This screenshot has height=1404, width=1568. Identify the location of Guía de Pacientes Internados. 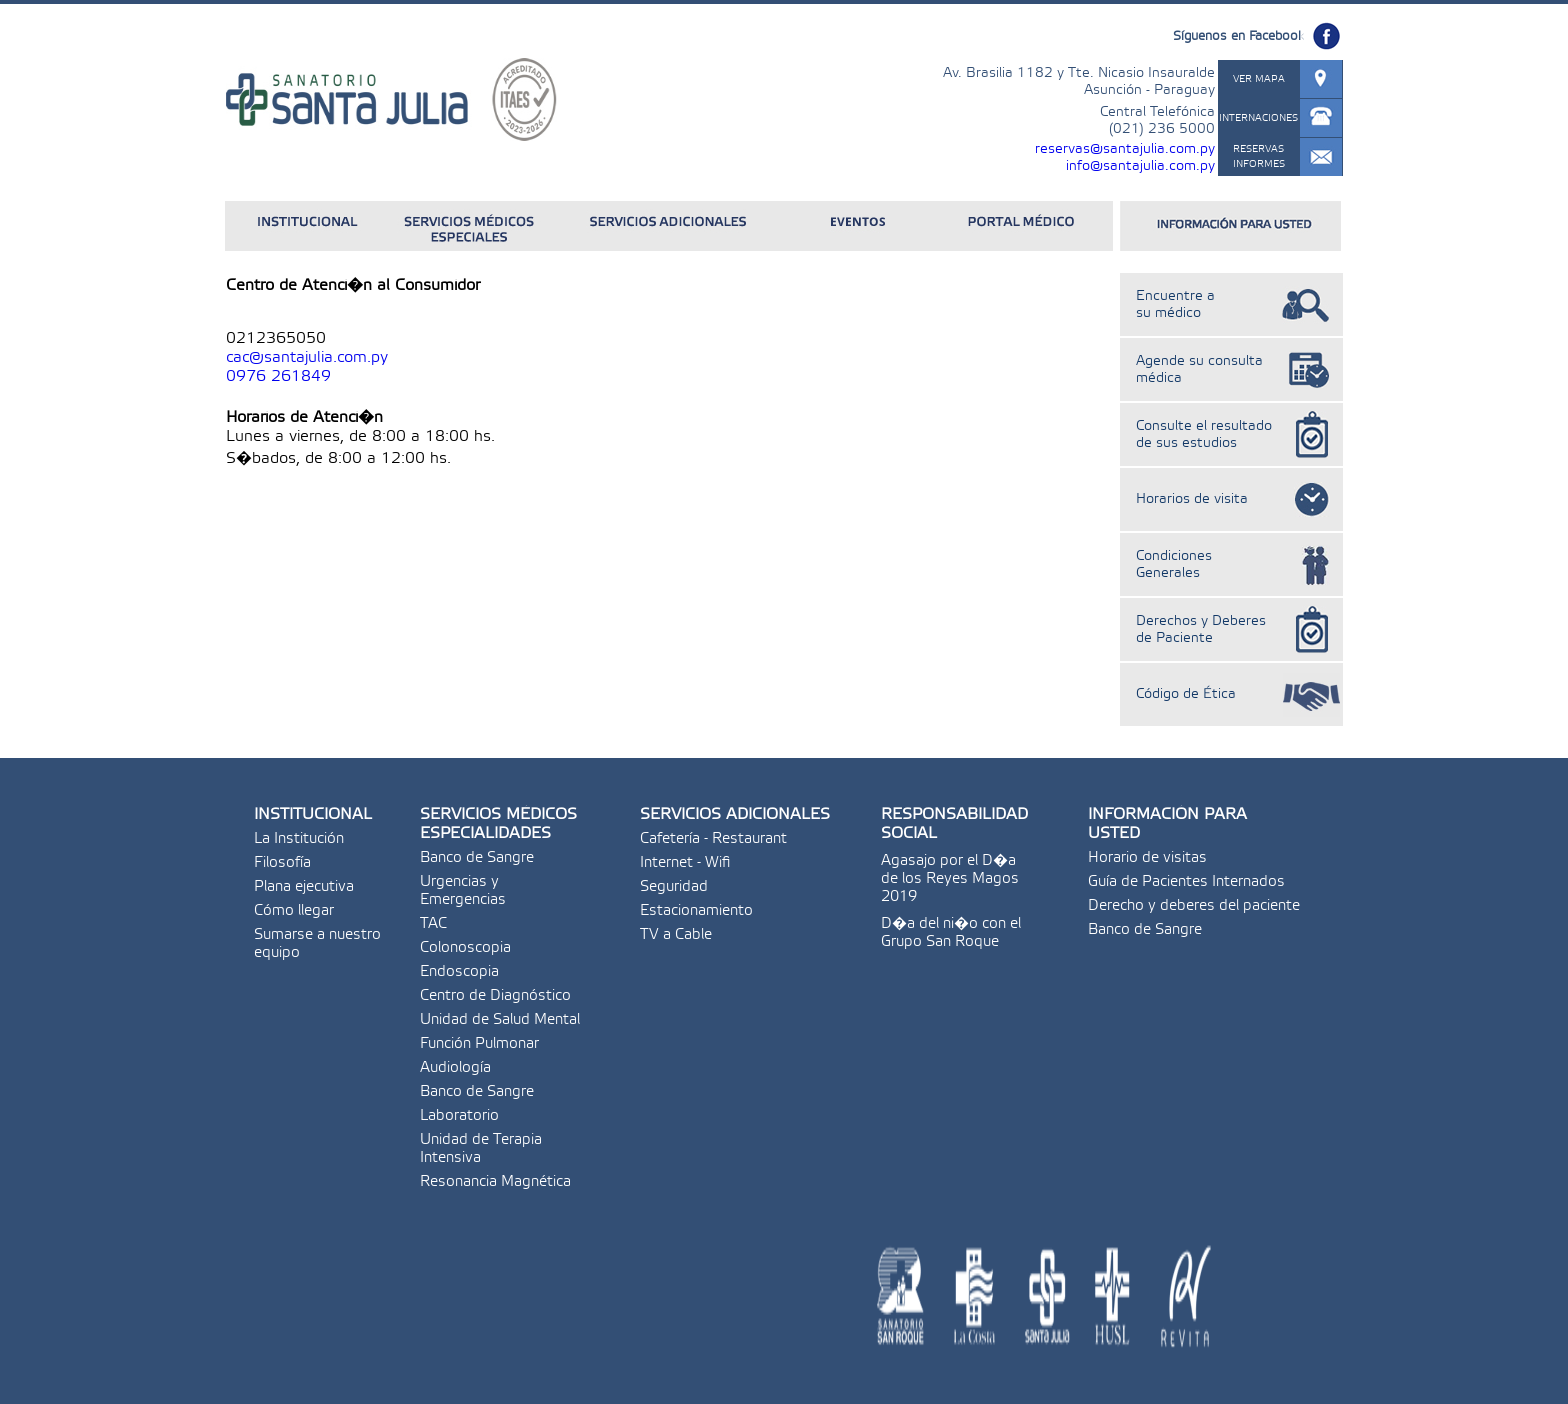
(1186, 882).